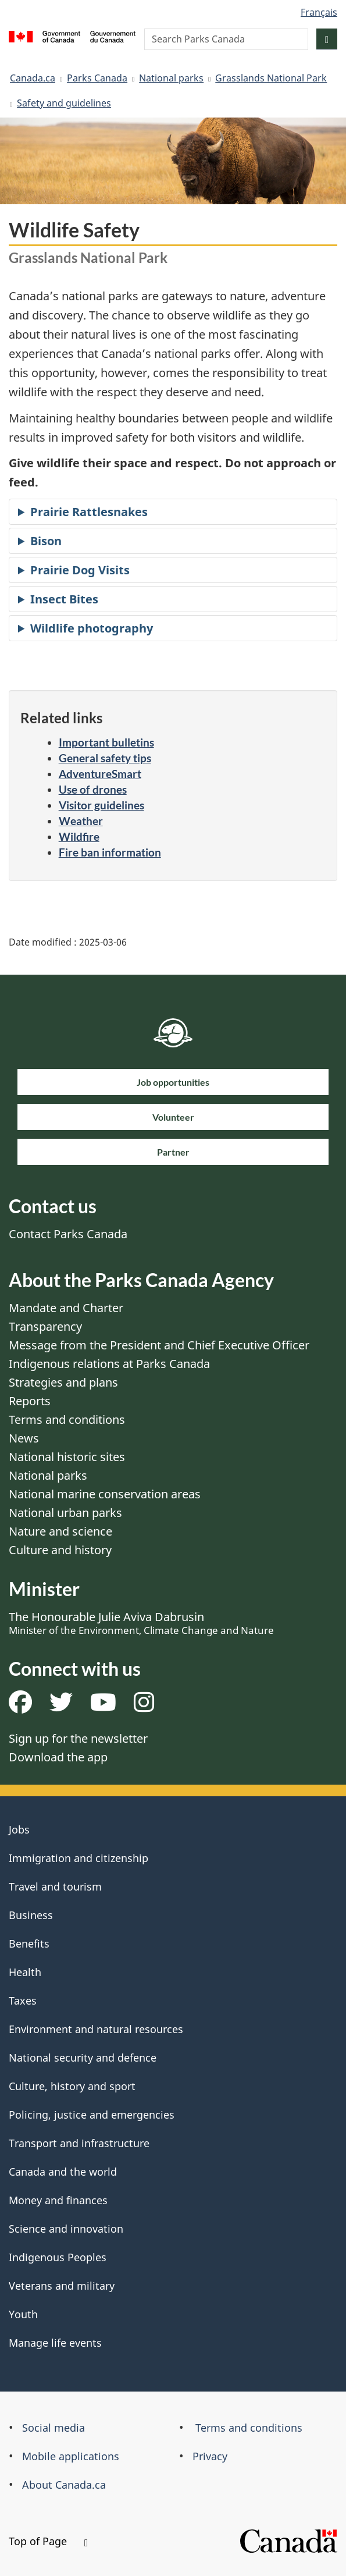 The width and height of the screenshot is (346, 2576). I want to click on Wildfire, so click(79, 836).